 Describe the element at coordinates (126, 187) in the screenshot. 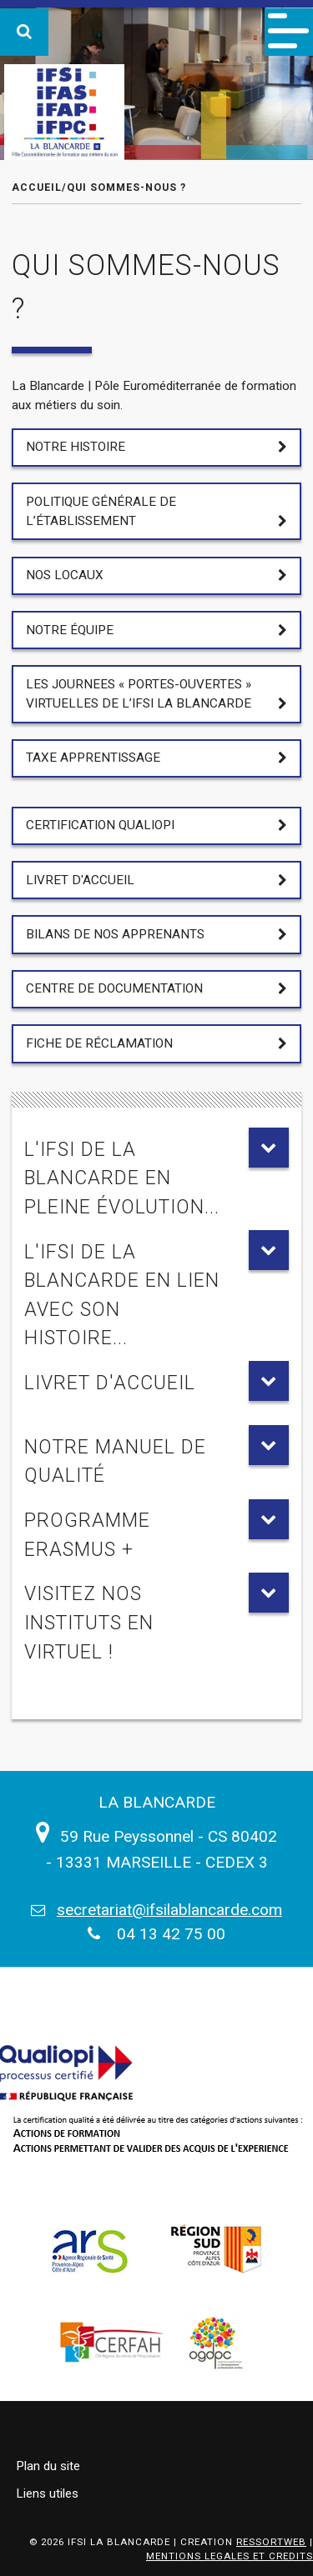

I see `Qui sommes-nous ?` at that location.